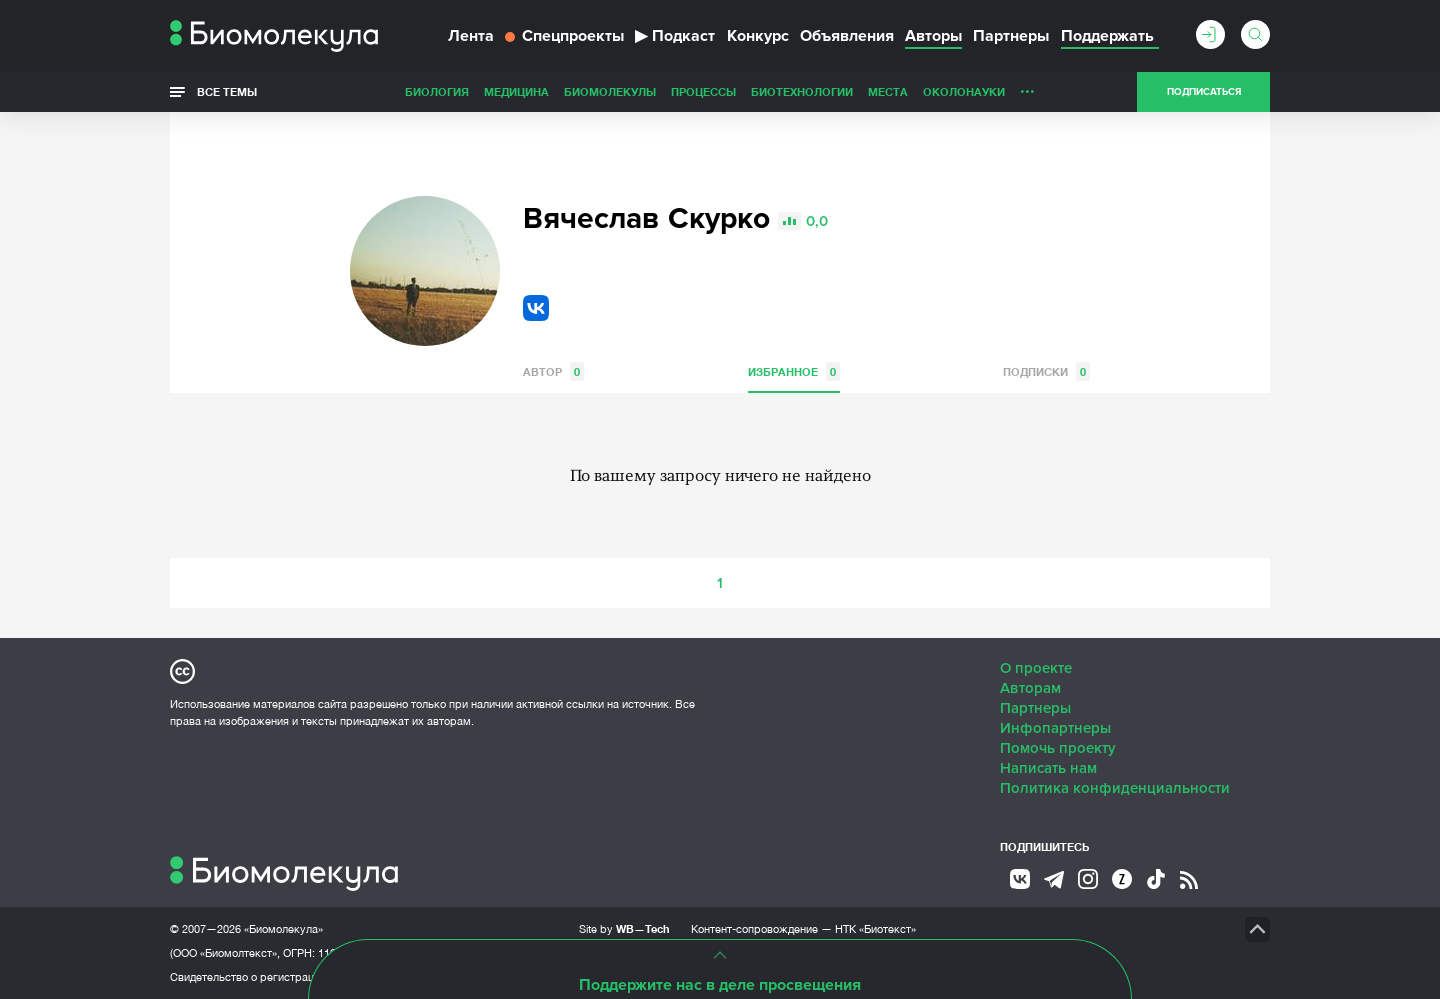 The image size is (1440, 999). What do you see at coordinates (1048, 768) in the screenshot?
I see `Написать нам` at bounding box center [1048, 768].